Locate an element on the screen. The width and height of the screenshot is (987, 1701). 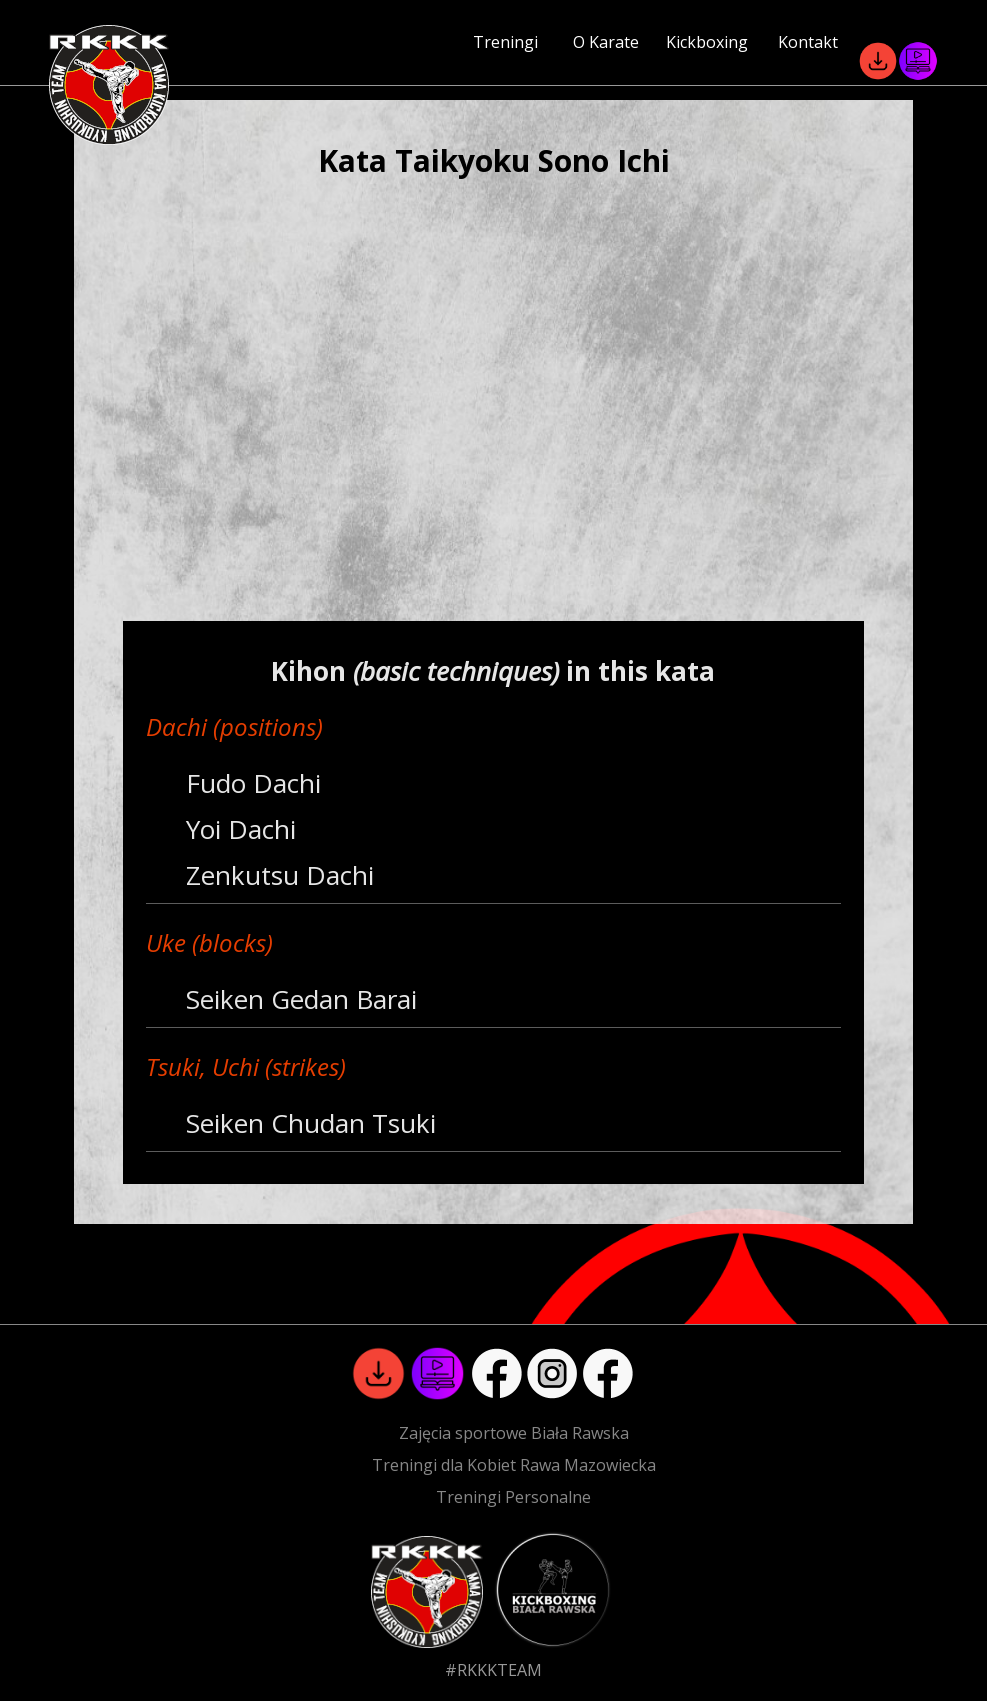
Kickboxing is located at coordinates (707, 42).